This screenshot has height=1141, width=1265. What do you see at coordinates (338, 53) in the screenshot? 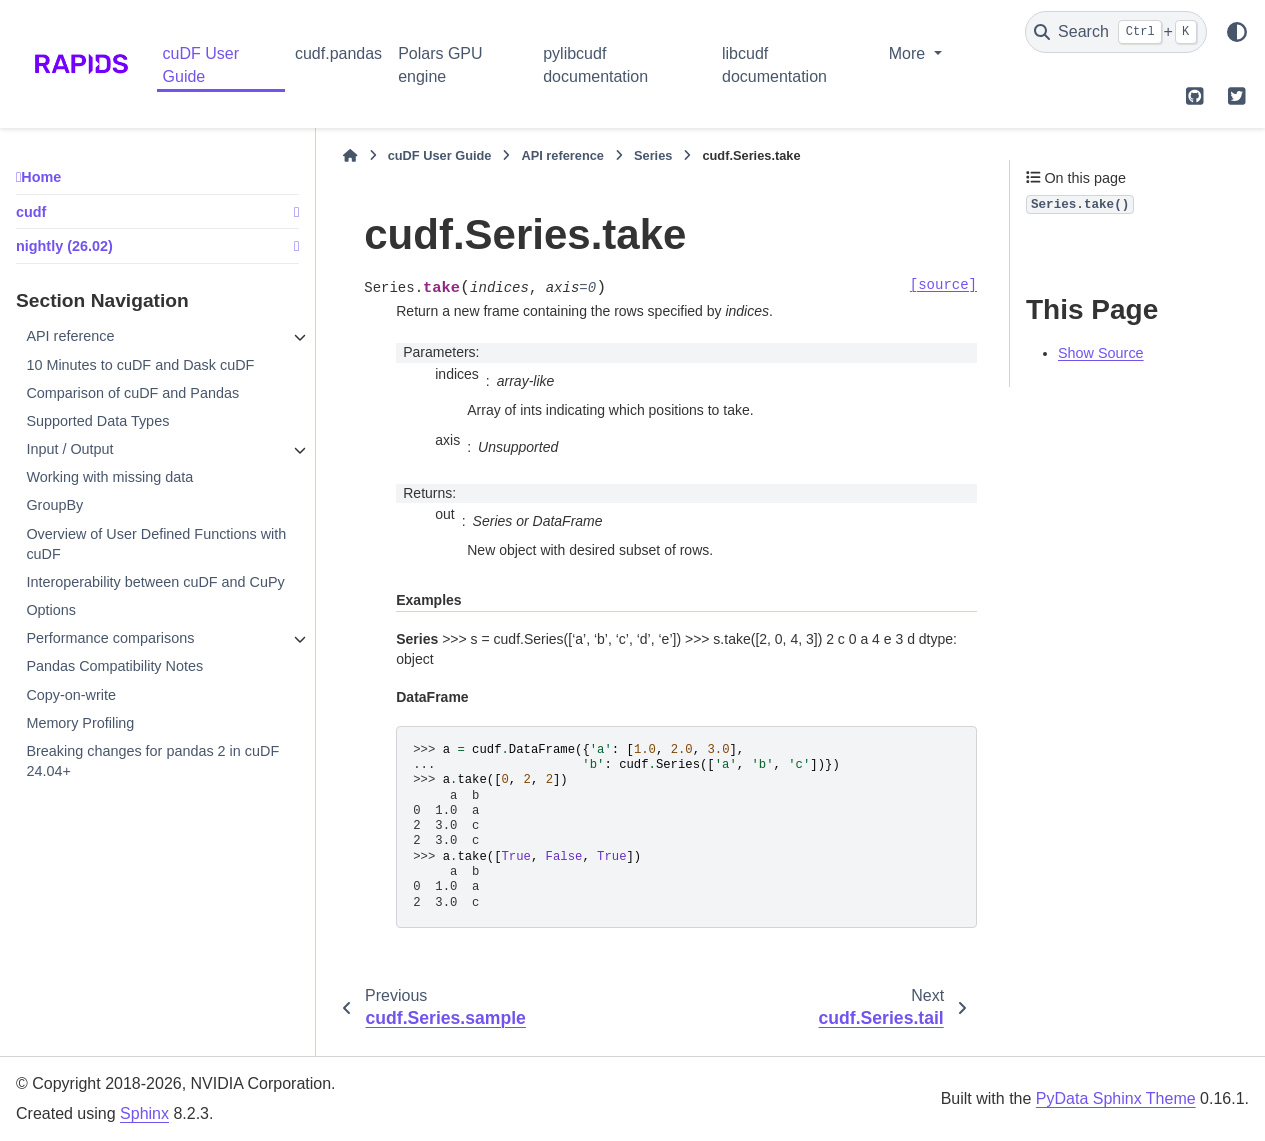
I see `cudf.pandas` at bounding box center [338, 53].